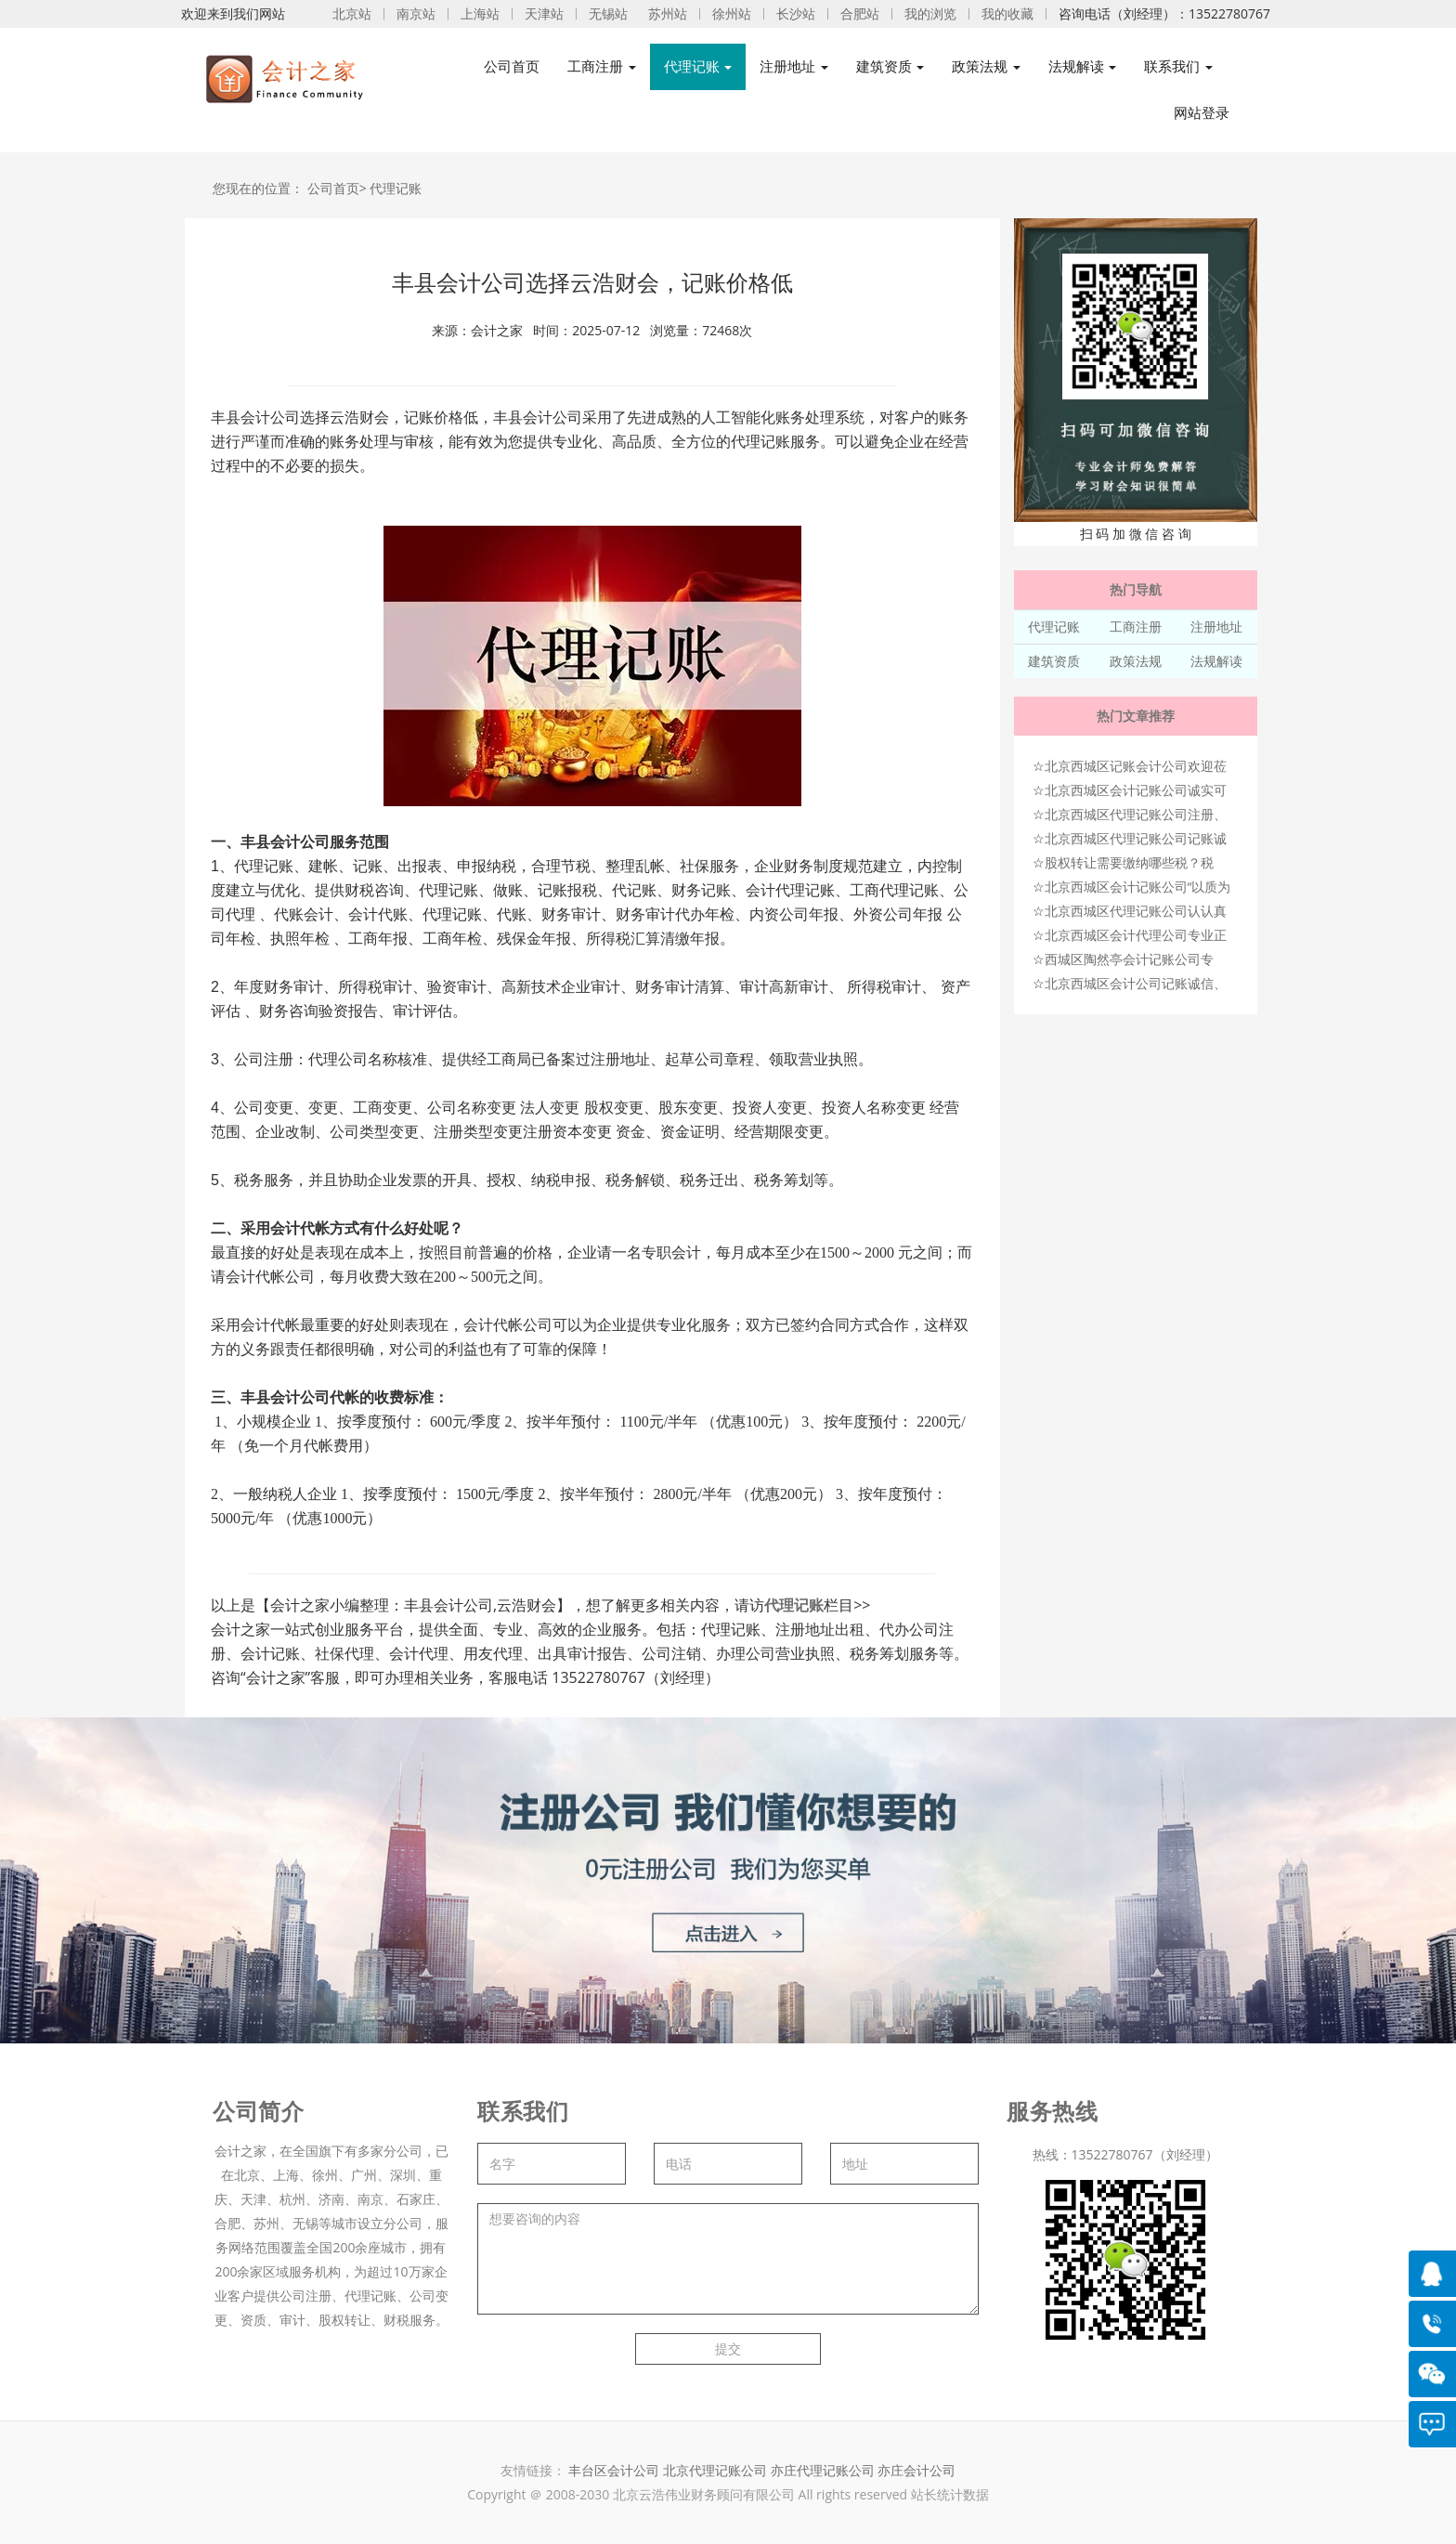  What do you see at coordinates (1008, 13) in the screenshot?
I see `我的收藏` at bounding box center [1008, 13].